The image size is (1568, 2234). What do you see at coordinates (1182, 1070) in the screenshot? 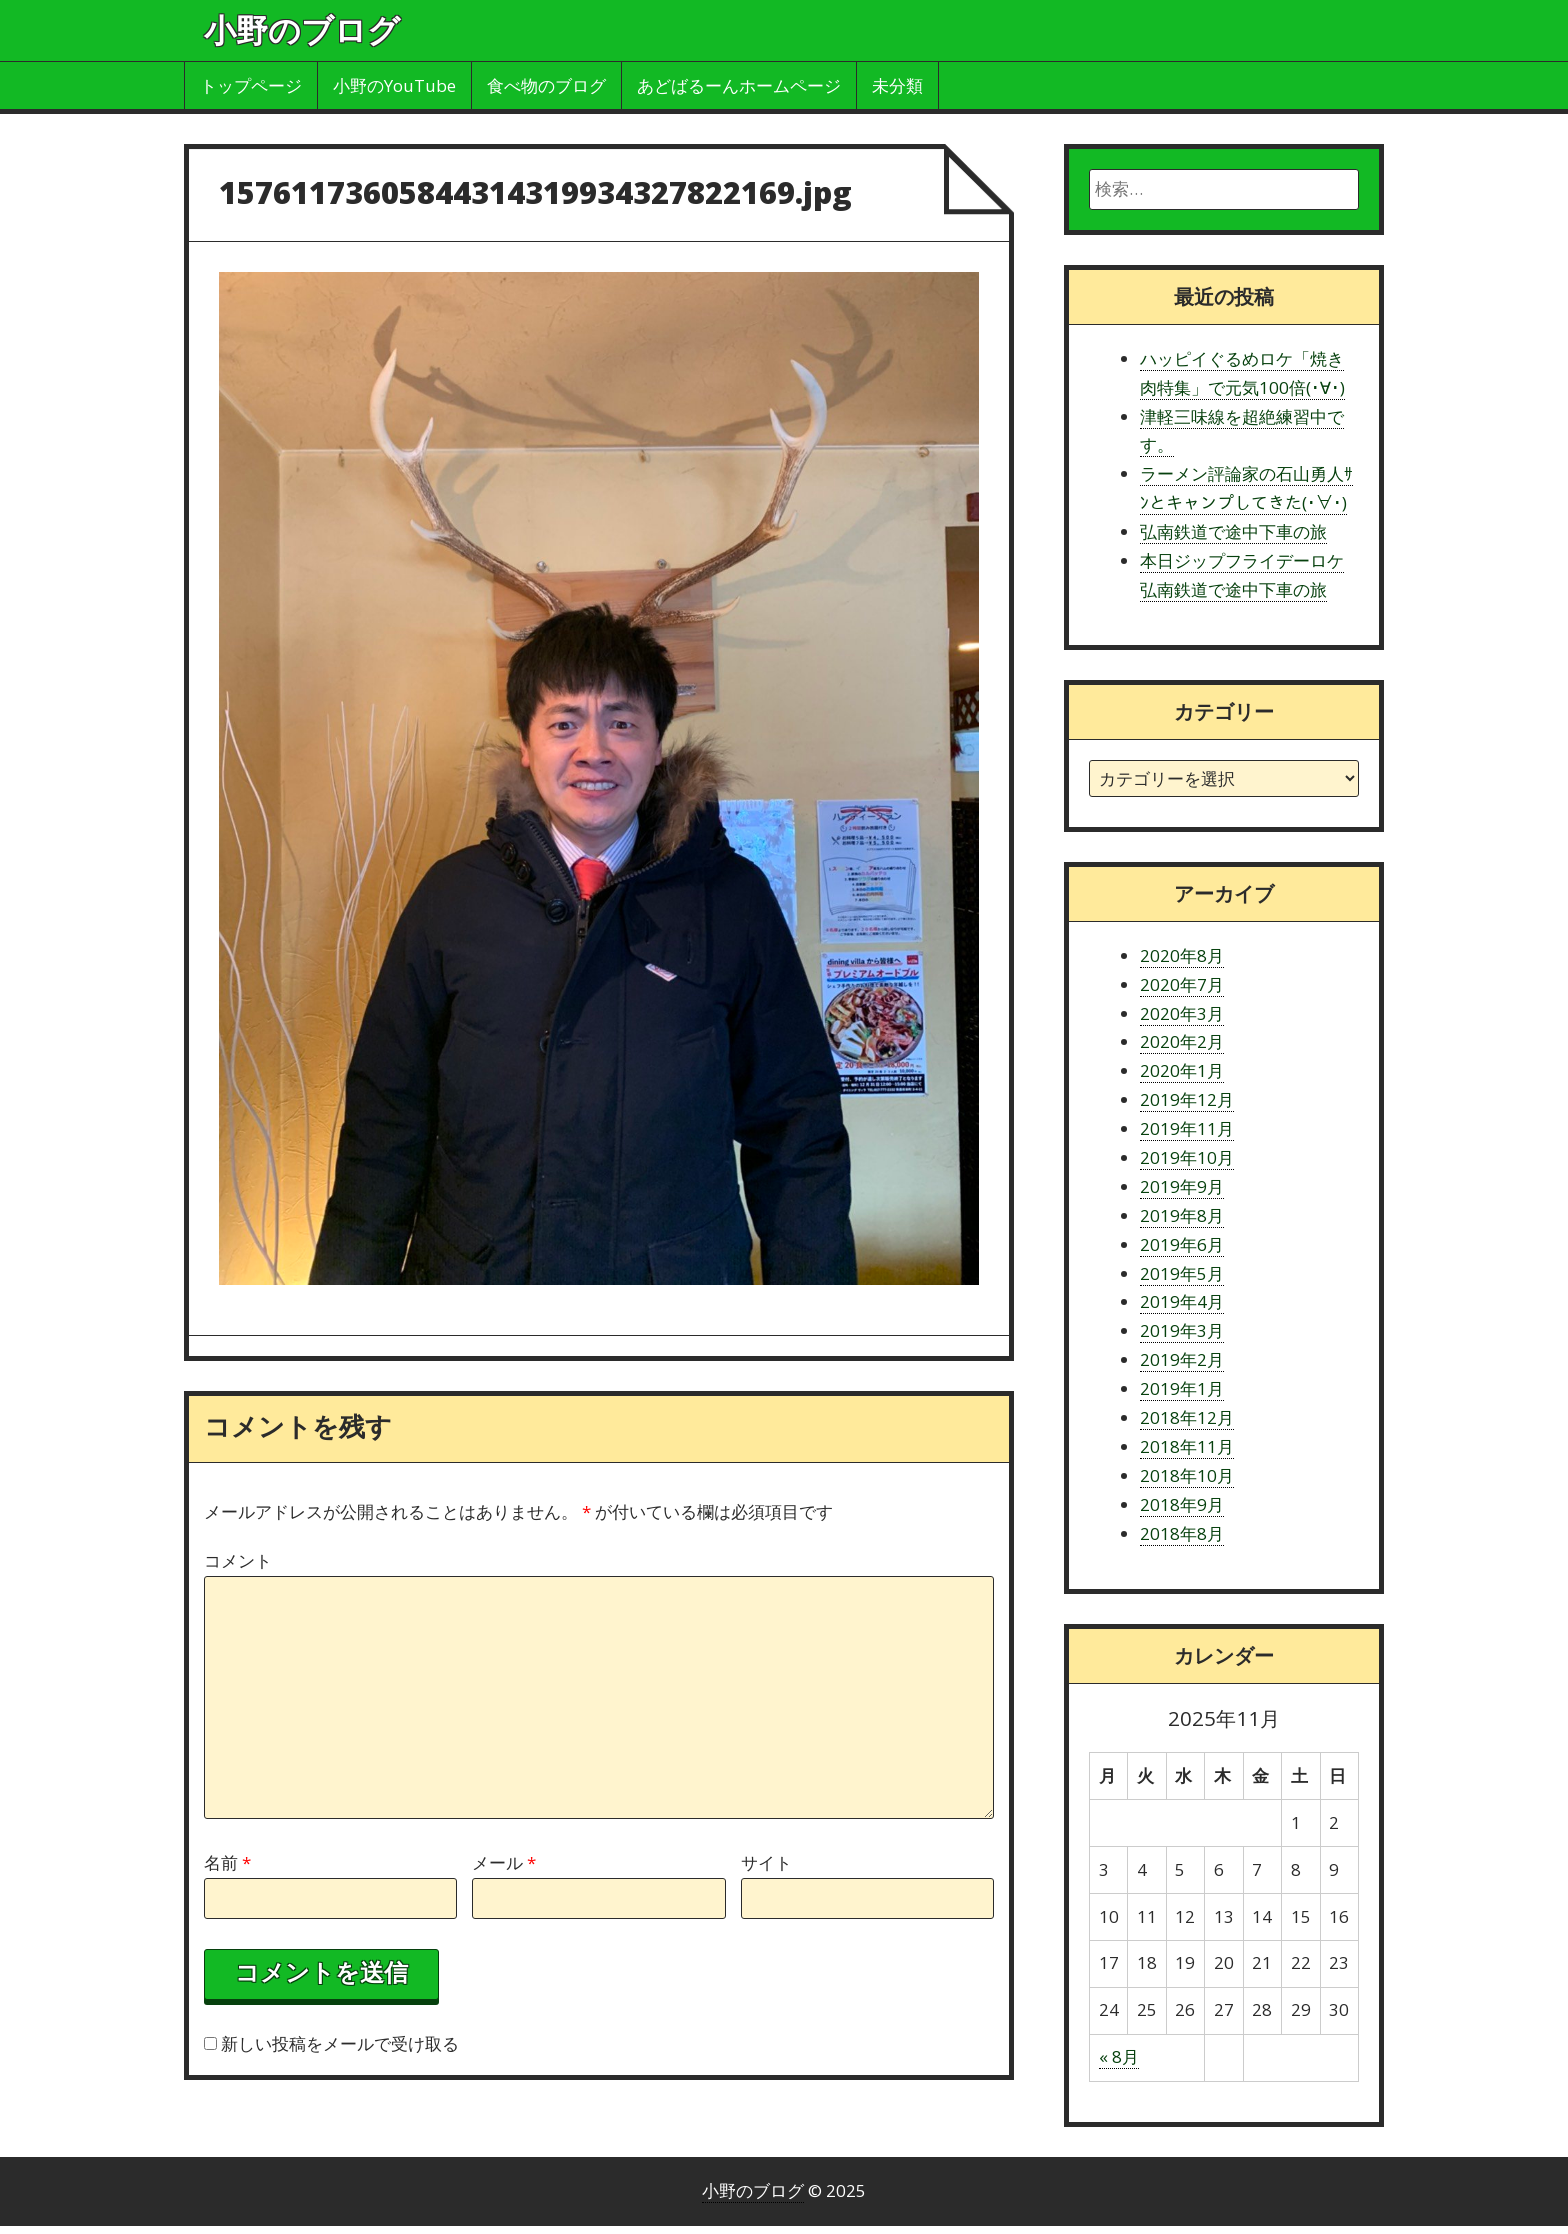
I see `2020年1月` at bounding box center [1182, 1070].